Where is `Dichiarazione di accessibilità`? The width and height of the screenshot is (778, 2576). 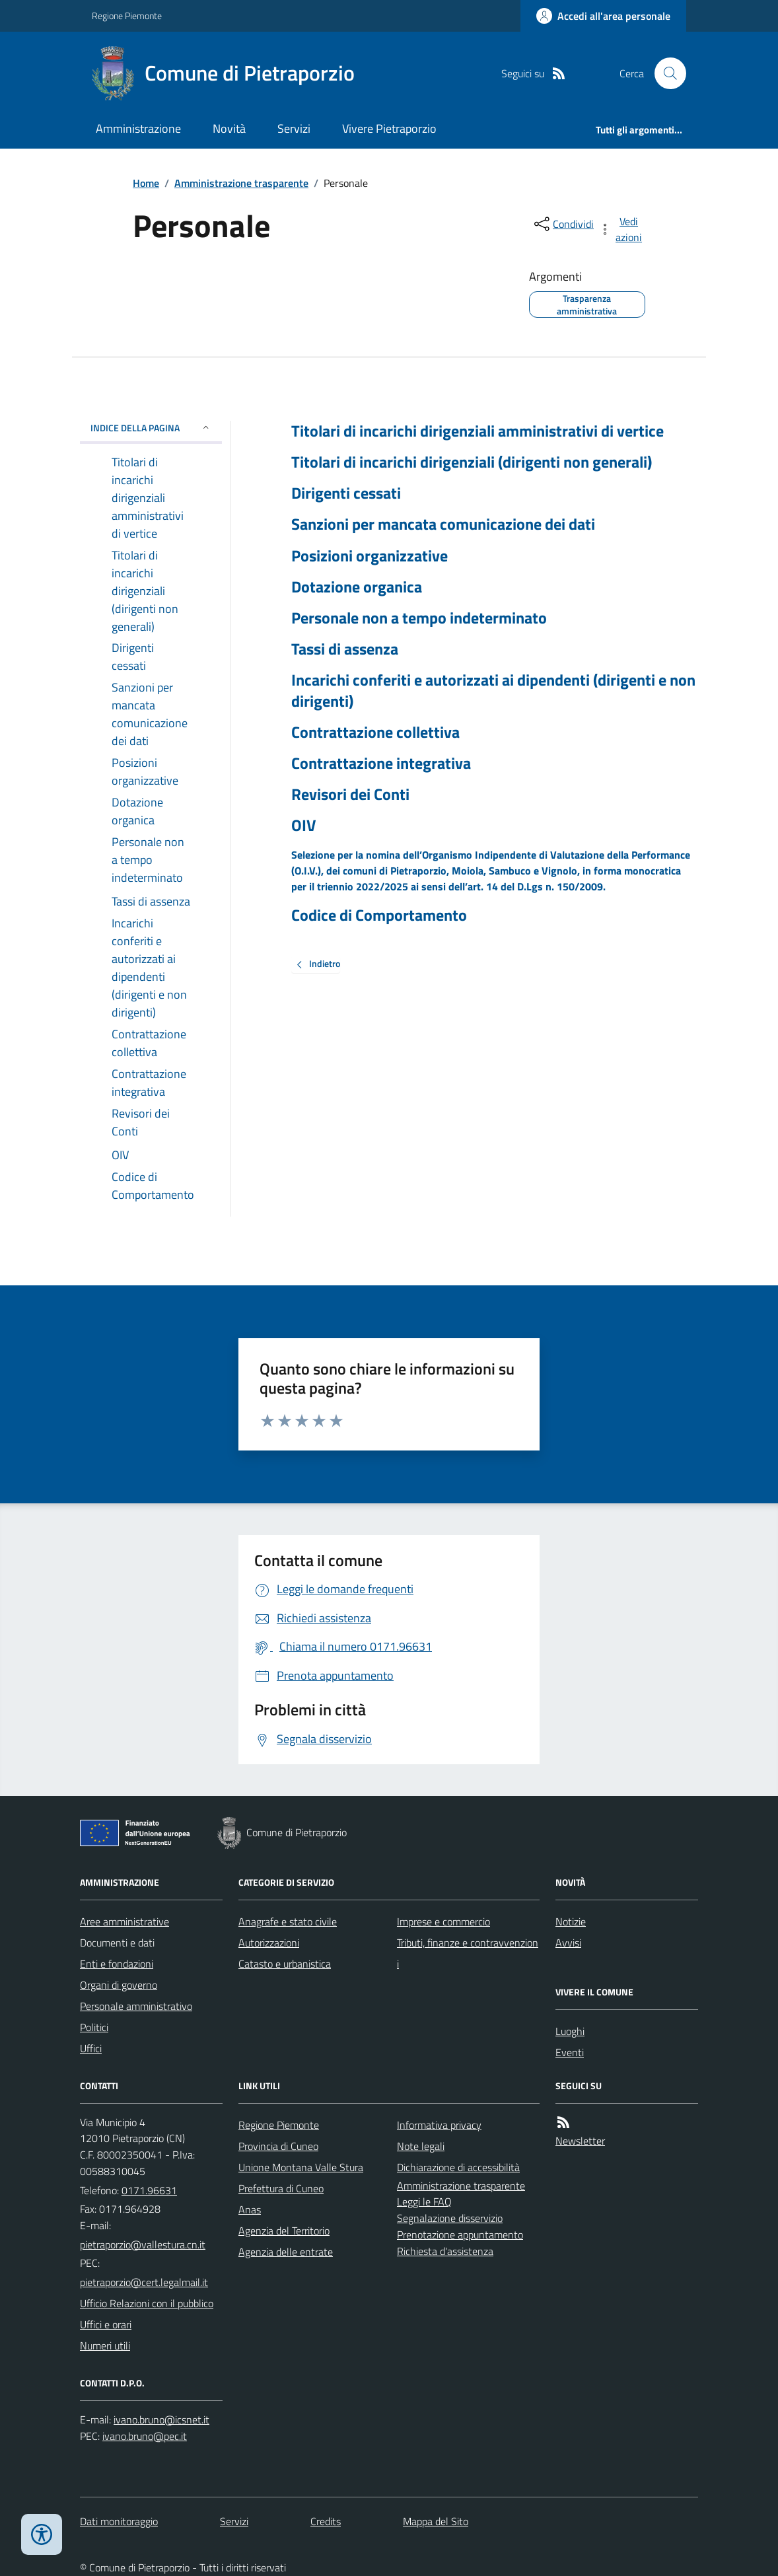 Dichiarazione di accessibilità is located at coordinates (458, 2167).